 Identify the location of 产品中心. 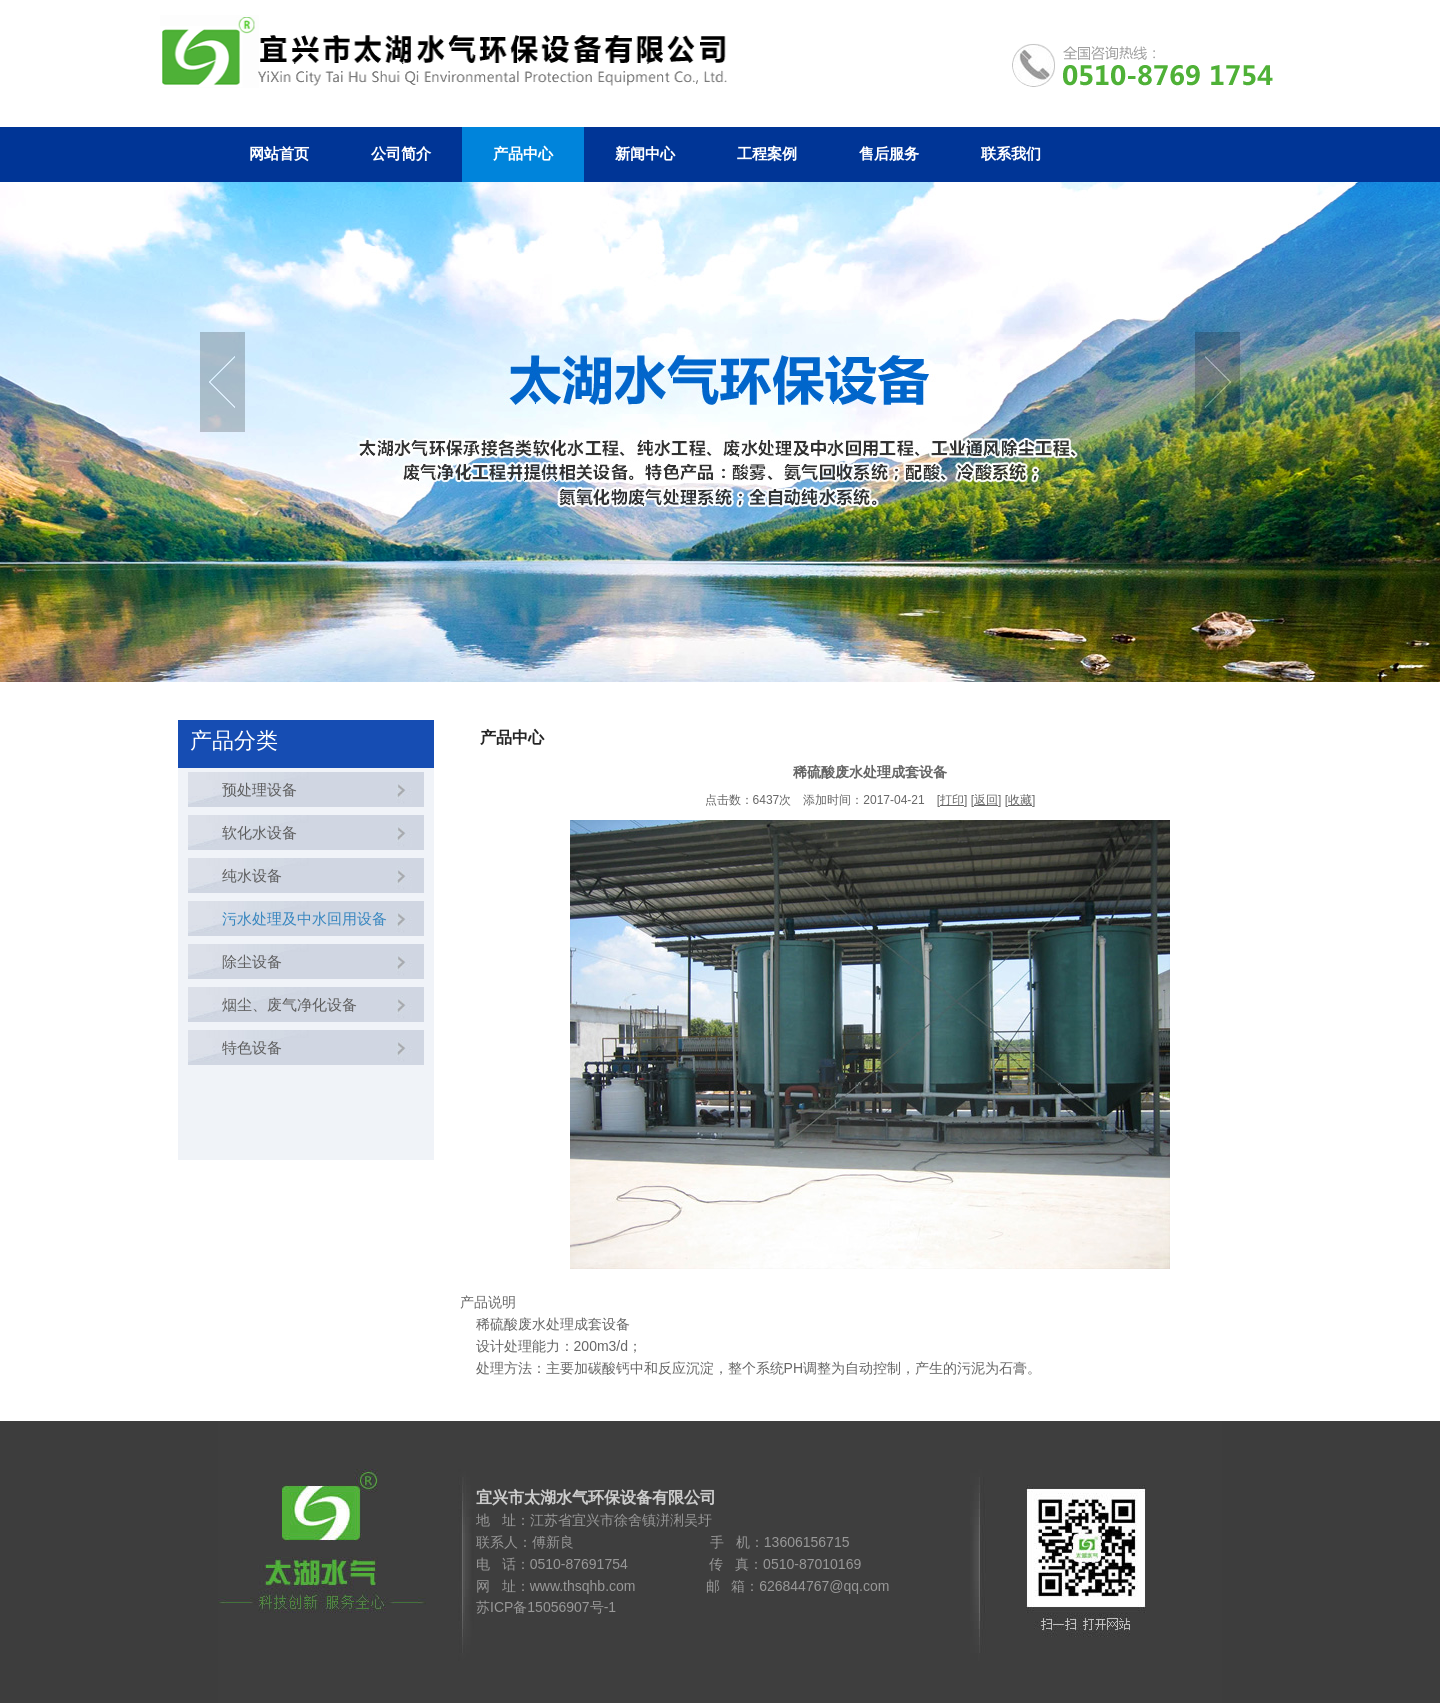
(523, 154).